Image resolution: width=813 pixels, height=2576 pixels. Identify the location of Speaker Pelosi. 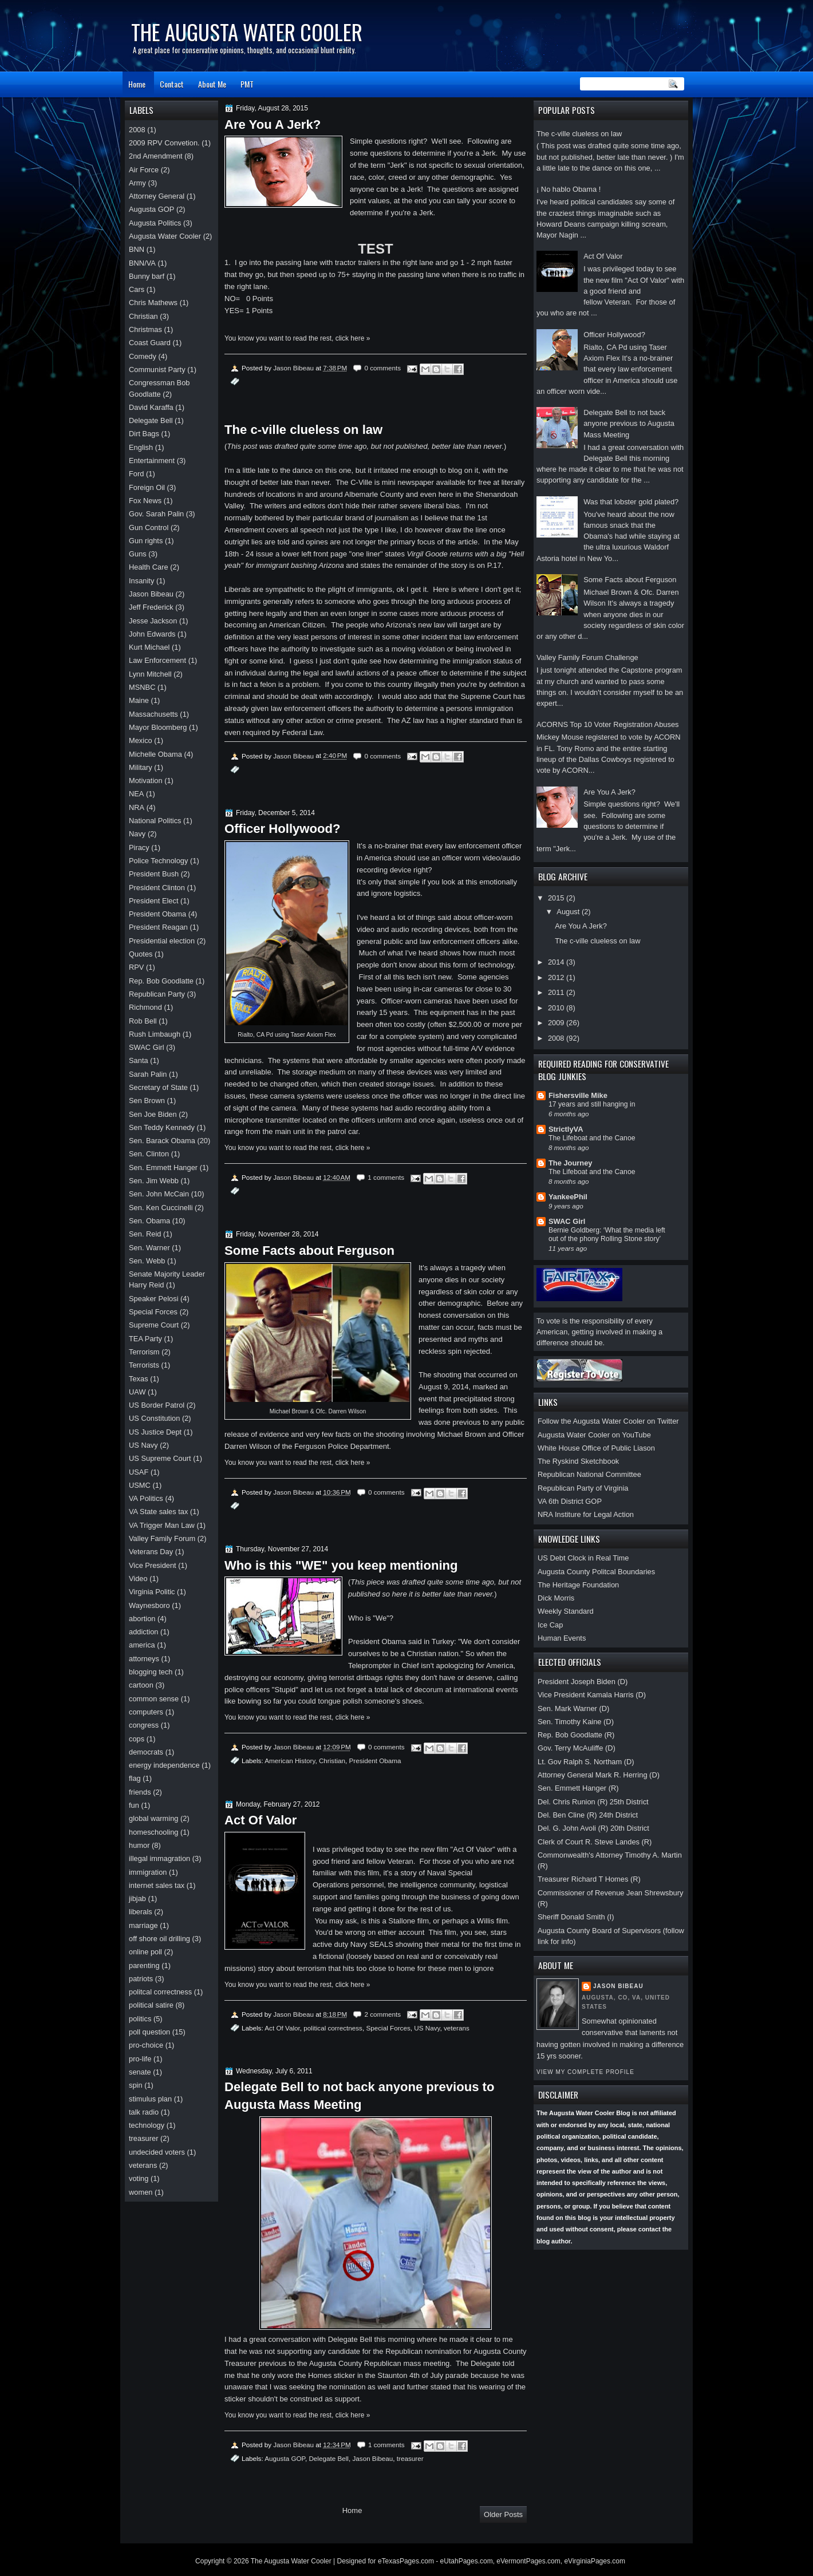
(154, 1298).